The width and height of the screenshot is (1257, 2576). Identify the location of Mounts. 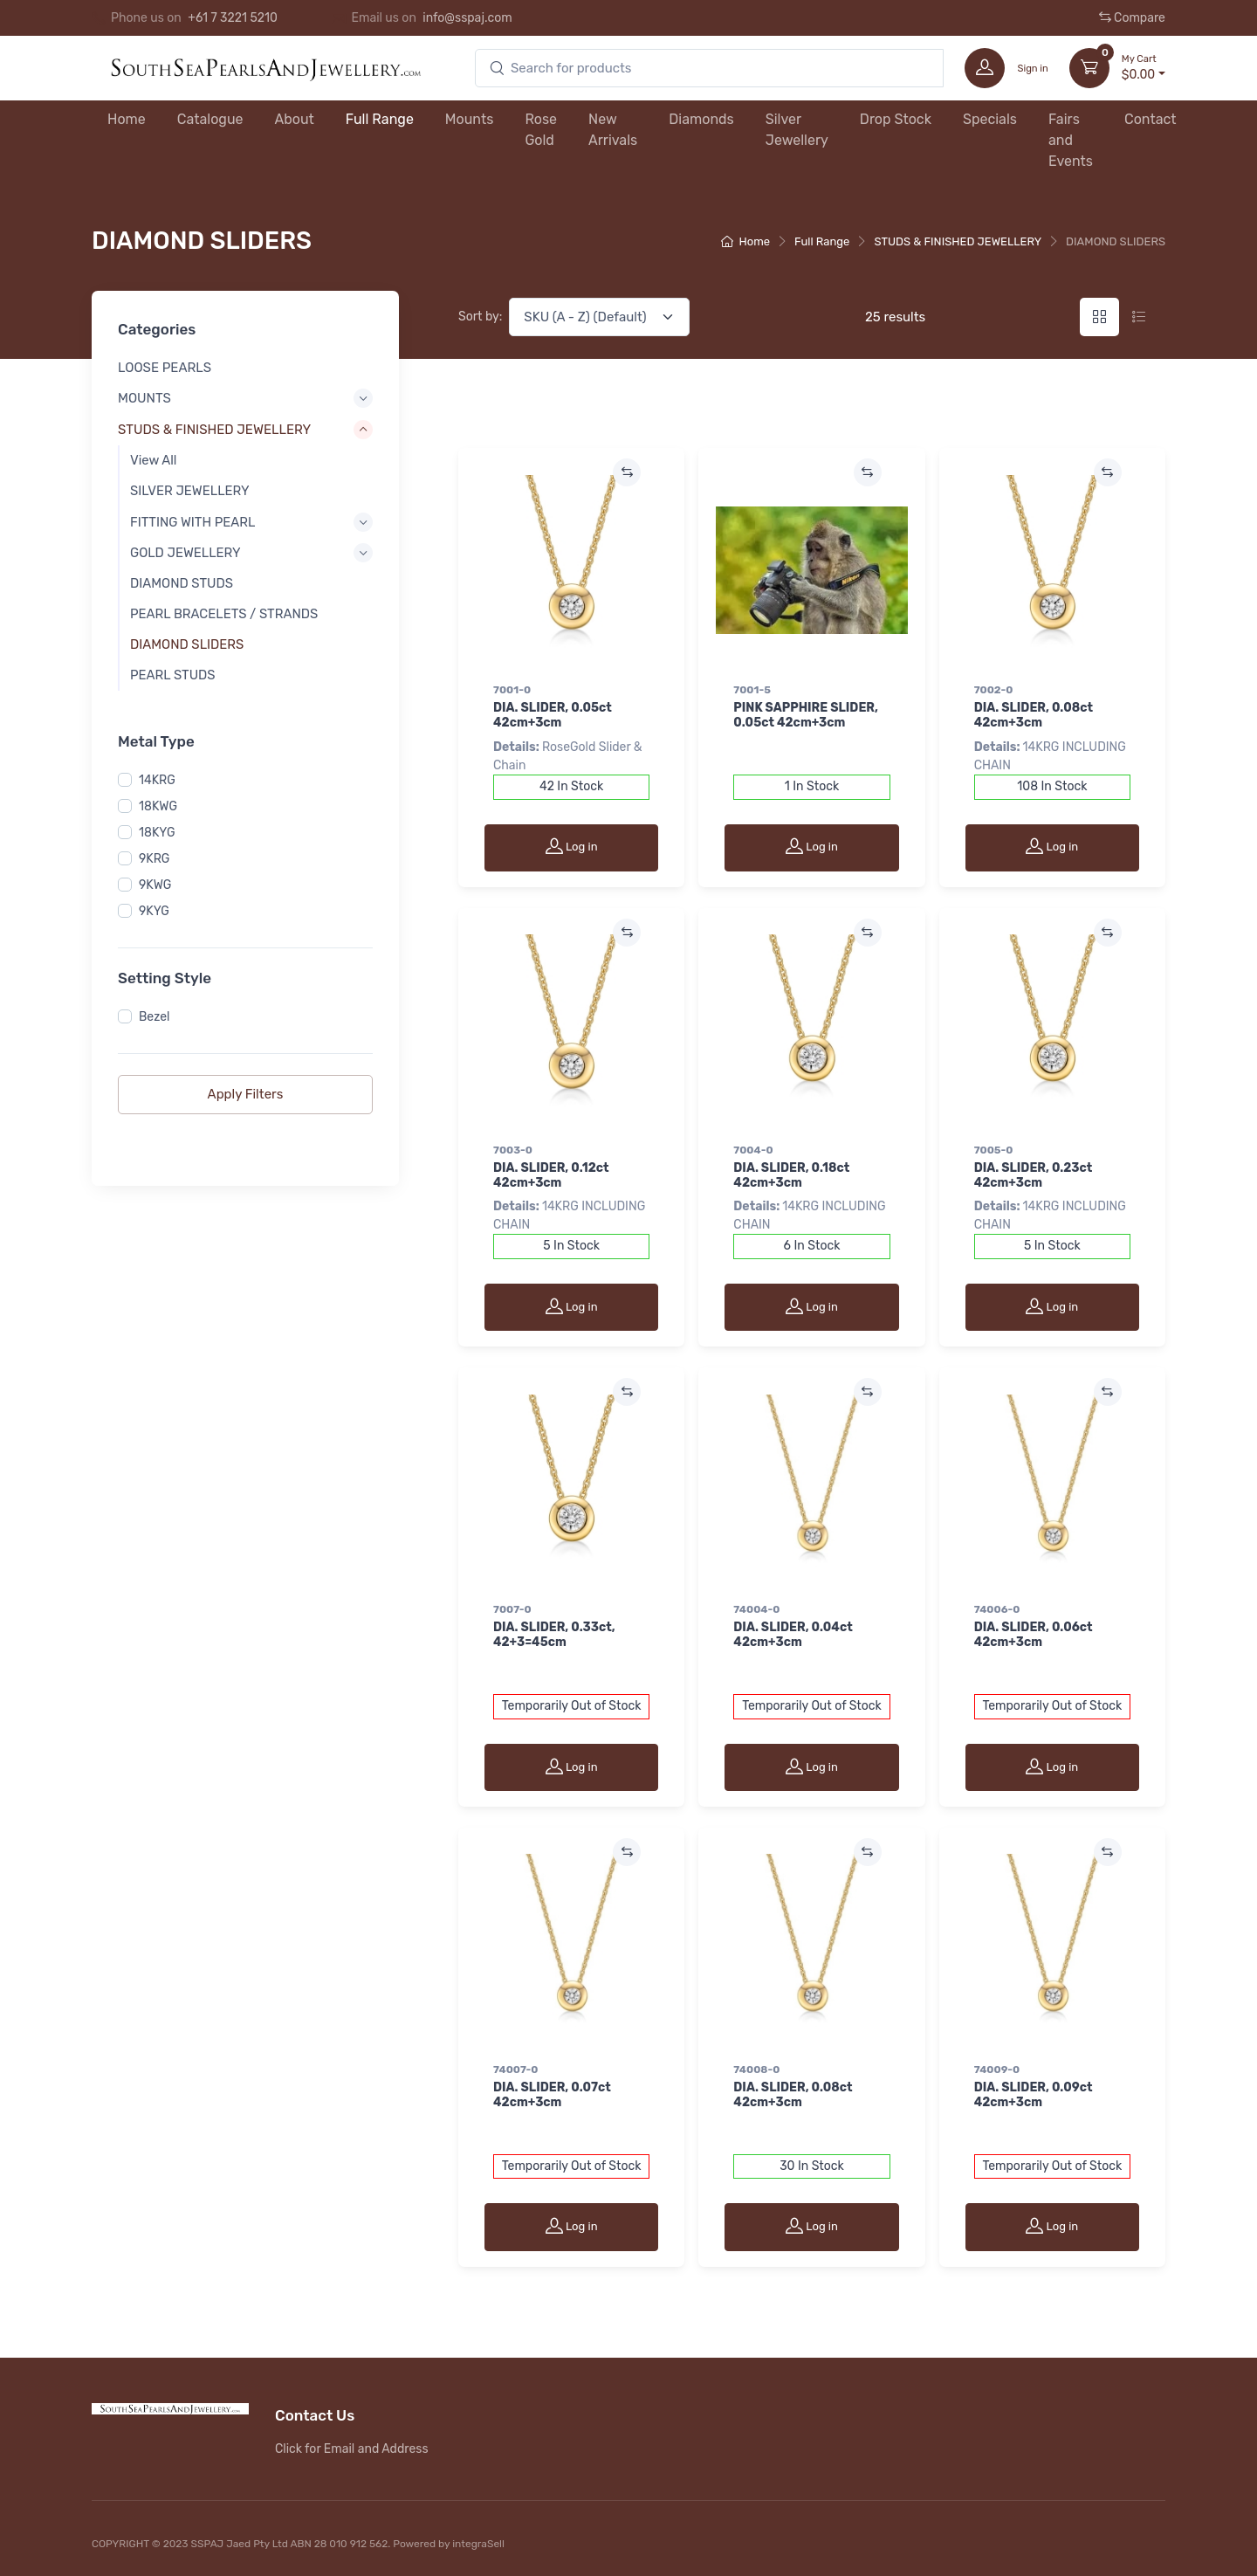
(469, 119).